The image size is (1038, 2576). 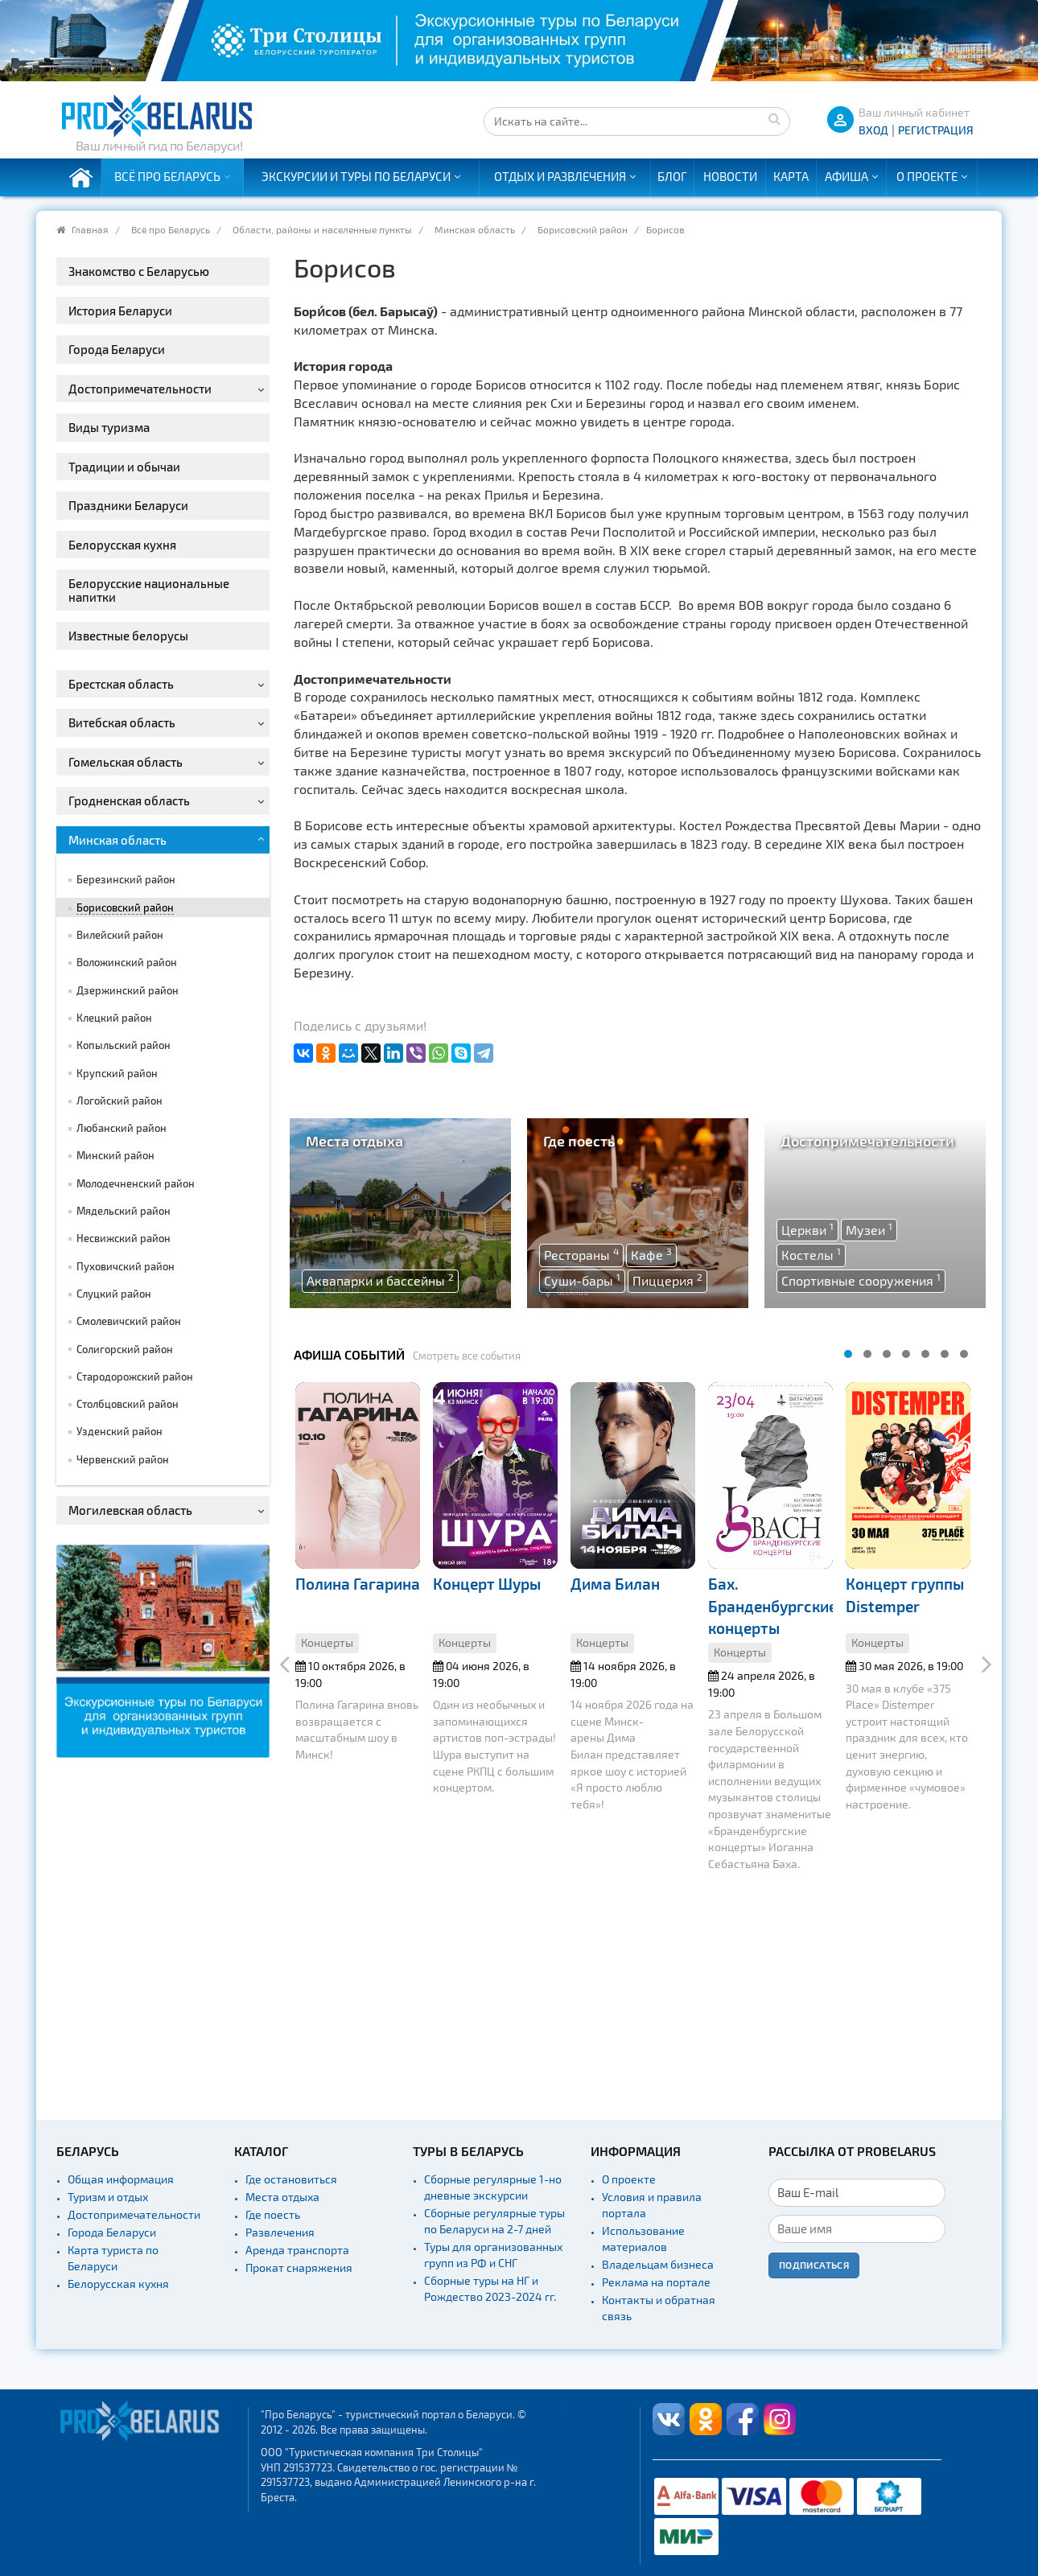 What do you see at coordinates (811, 1254) in the screenshot?
I see `Костелы` at bounding box center [811, 1254].